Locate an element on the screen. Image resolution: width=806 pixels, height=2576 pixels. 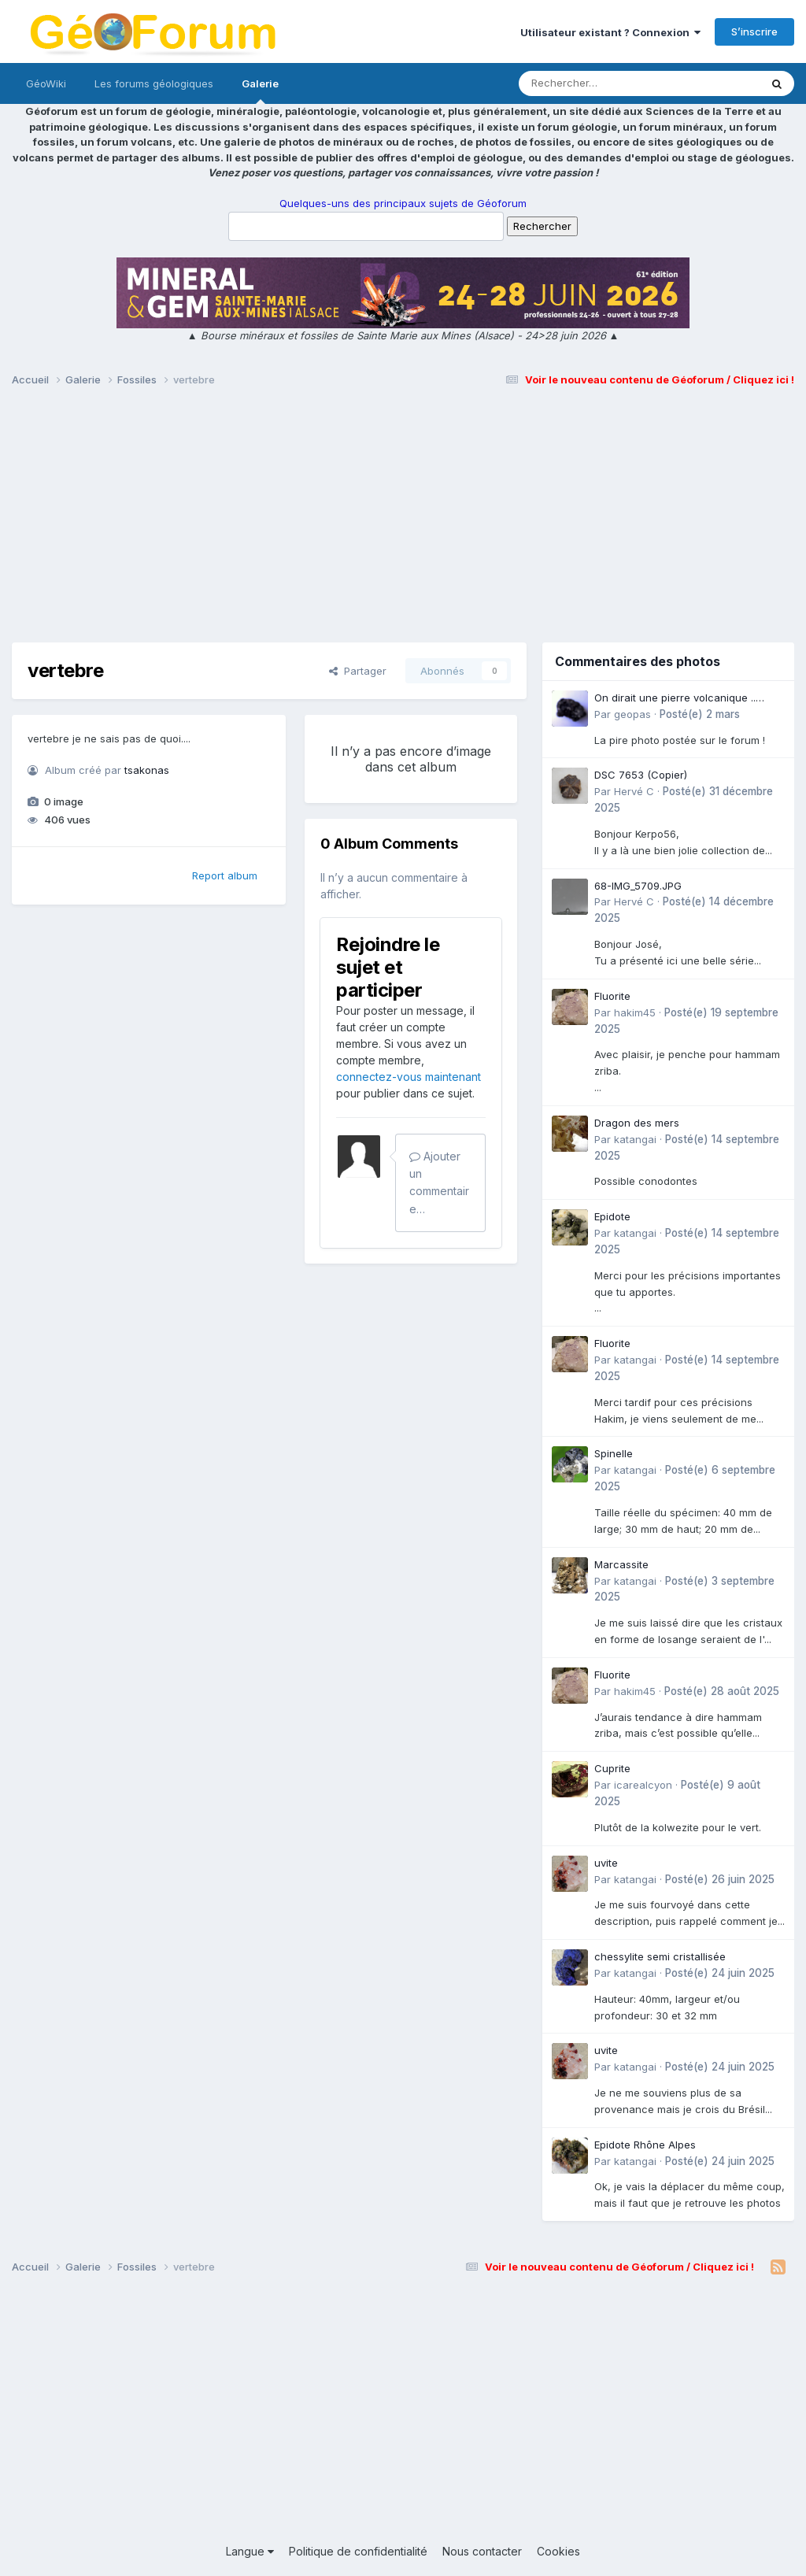
Fluorite is located at coordinates (612, 996).